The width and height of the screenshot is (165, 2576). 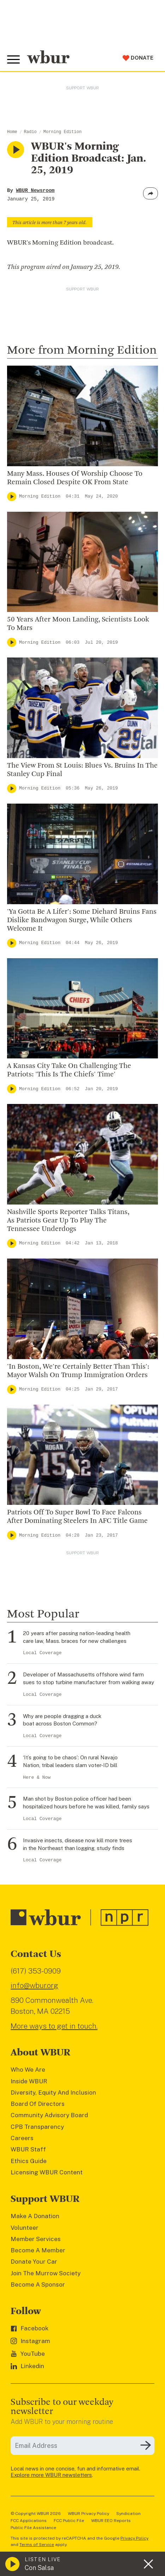 I want to click on Licensing WBUR Content, so click(x=47, y=2172).